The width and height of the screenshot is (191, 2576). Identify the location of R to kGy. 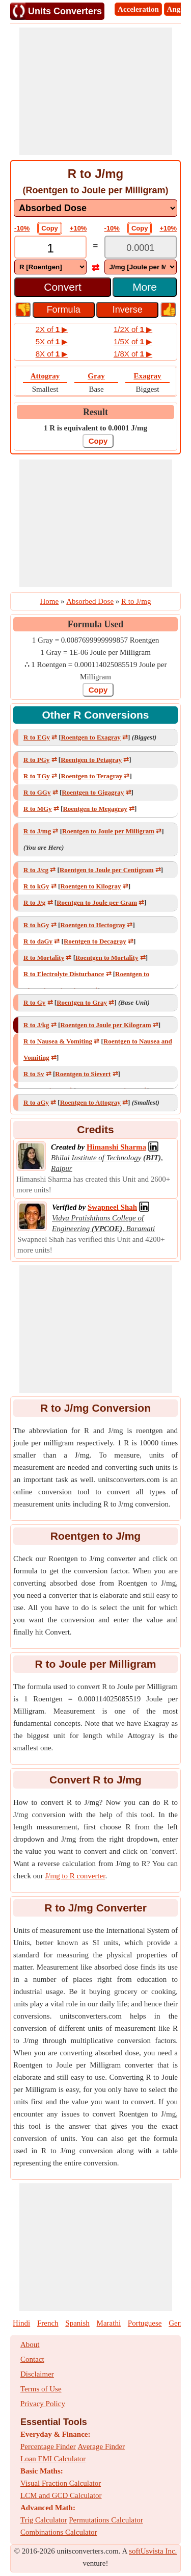
(36, 886).